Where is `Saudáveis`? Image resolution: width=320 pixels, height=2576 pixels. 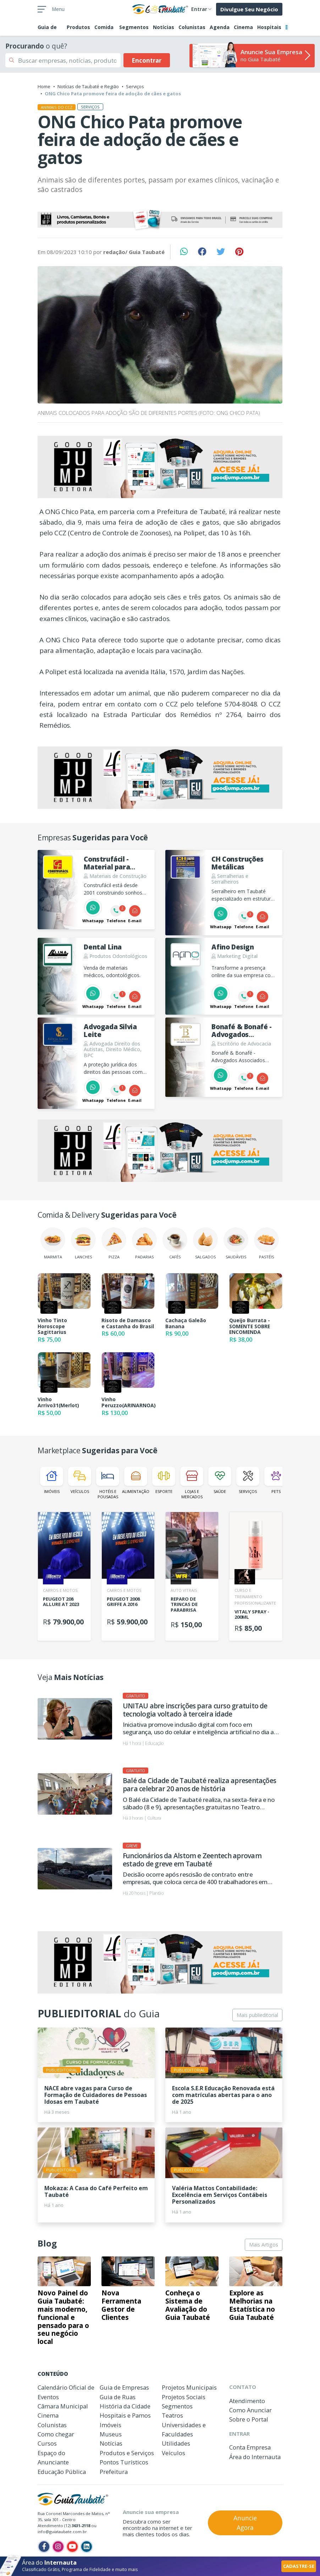 Saudáveis is located at coordinates (236, 1243).